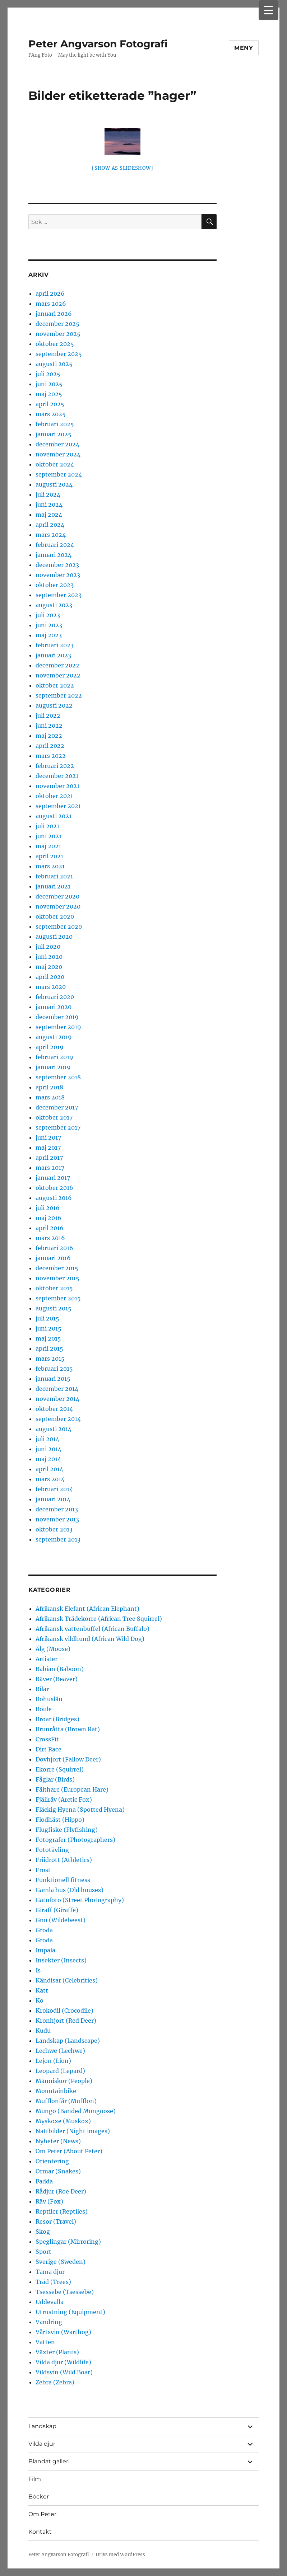  I want to click on augusti 2019, so click(54, 1037).